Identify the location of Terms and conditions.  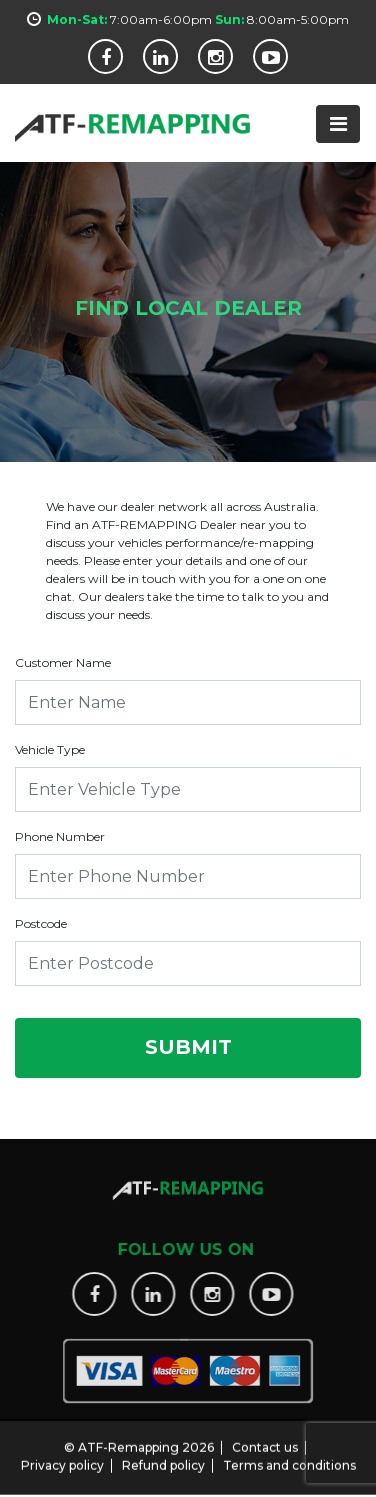
(289, 1456).